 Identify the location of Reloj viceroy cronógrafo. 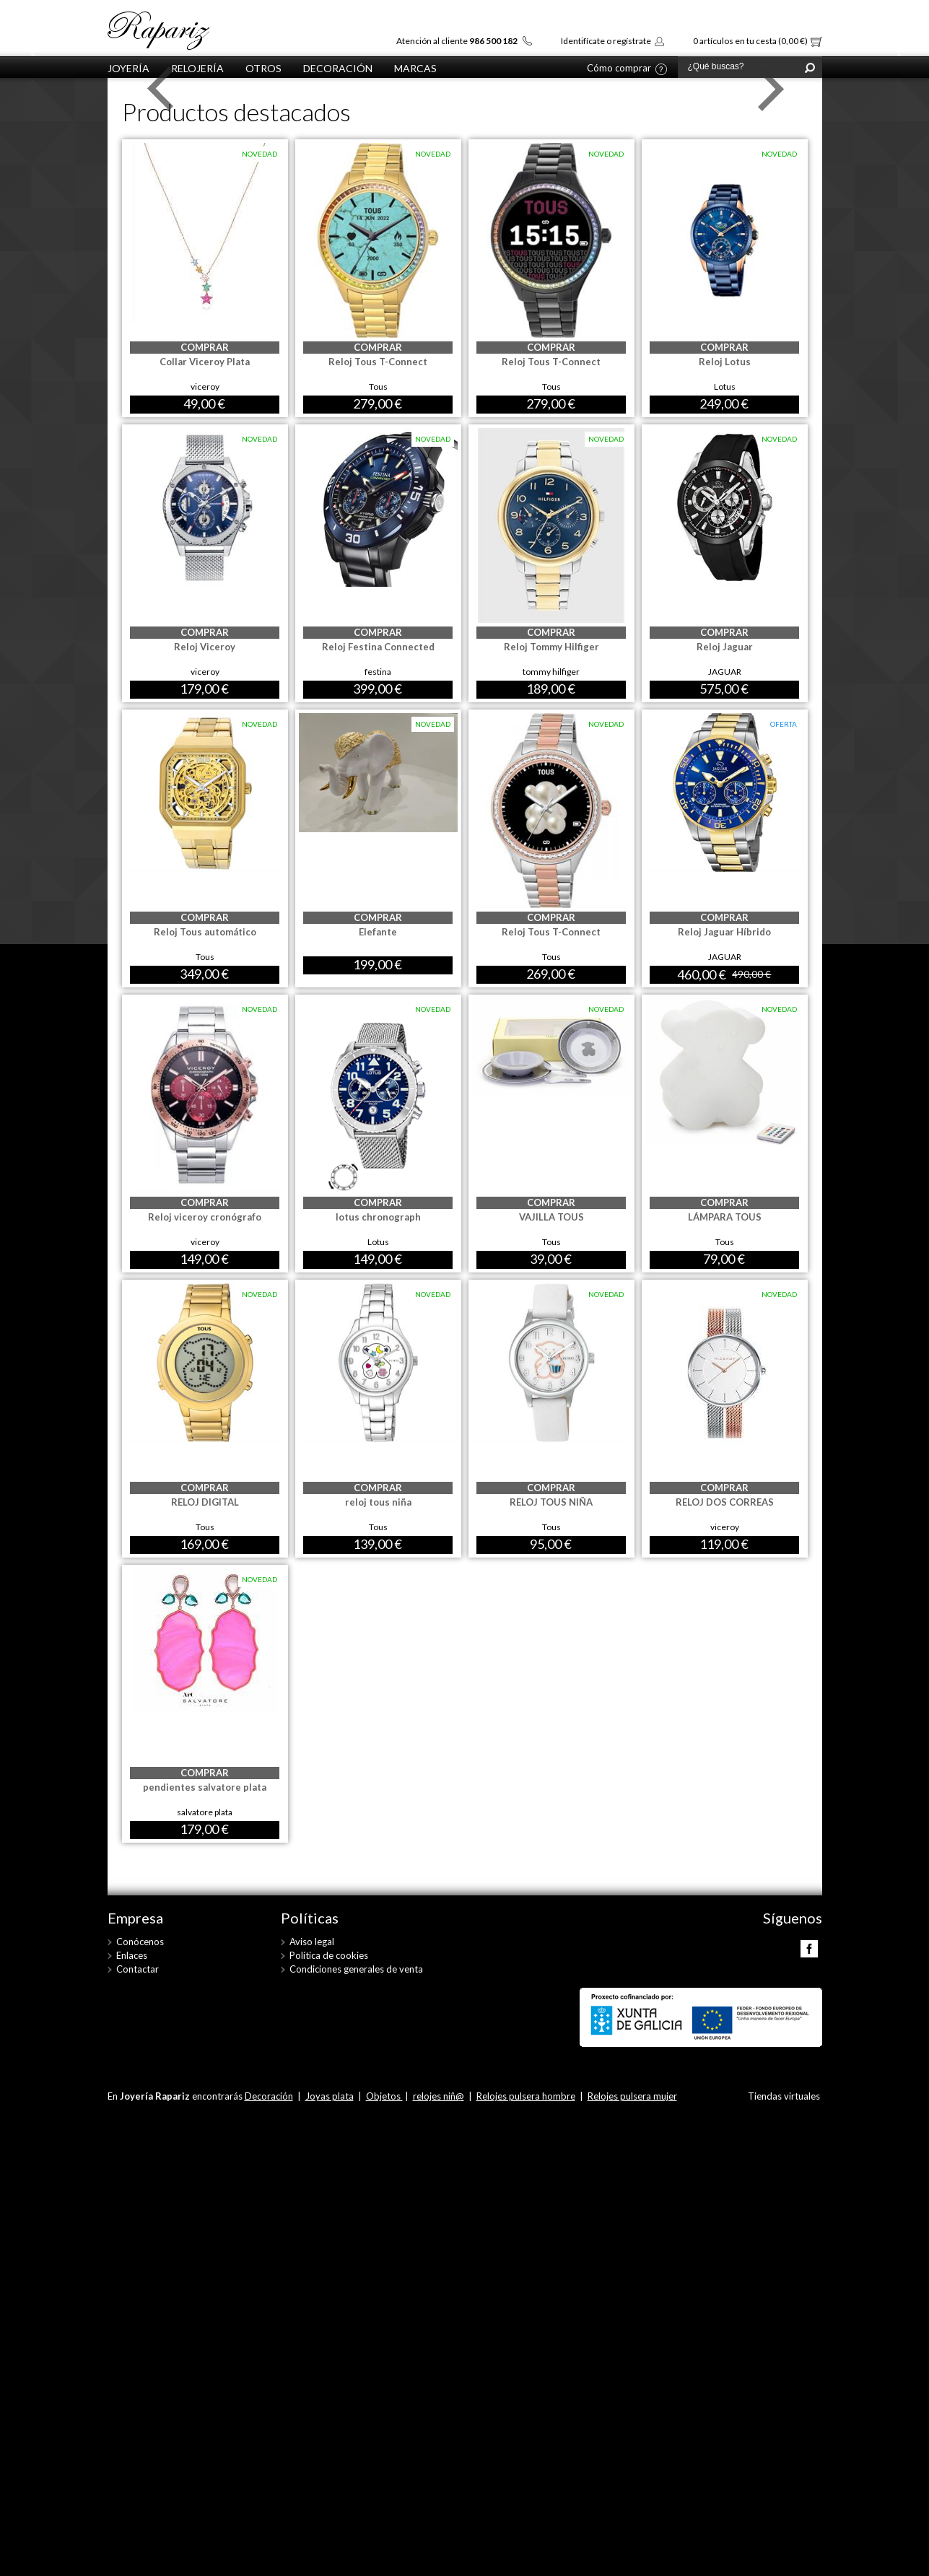
(204, 1217).